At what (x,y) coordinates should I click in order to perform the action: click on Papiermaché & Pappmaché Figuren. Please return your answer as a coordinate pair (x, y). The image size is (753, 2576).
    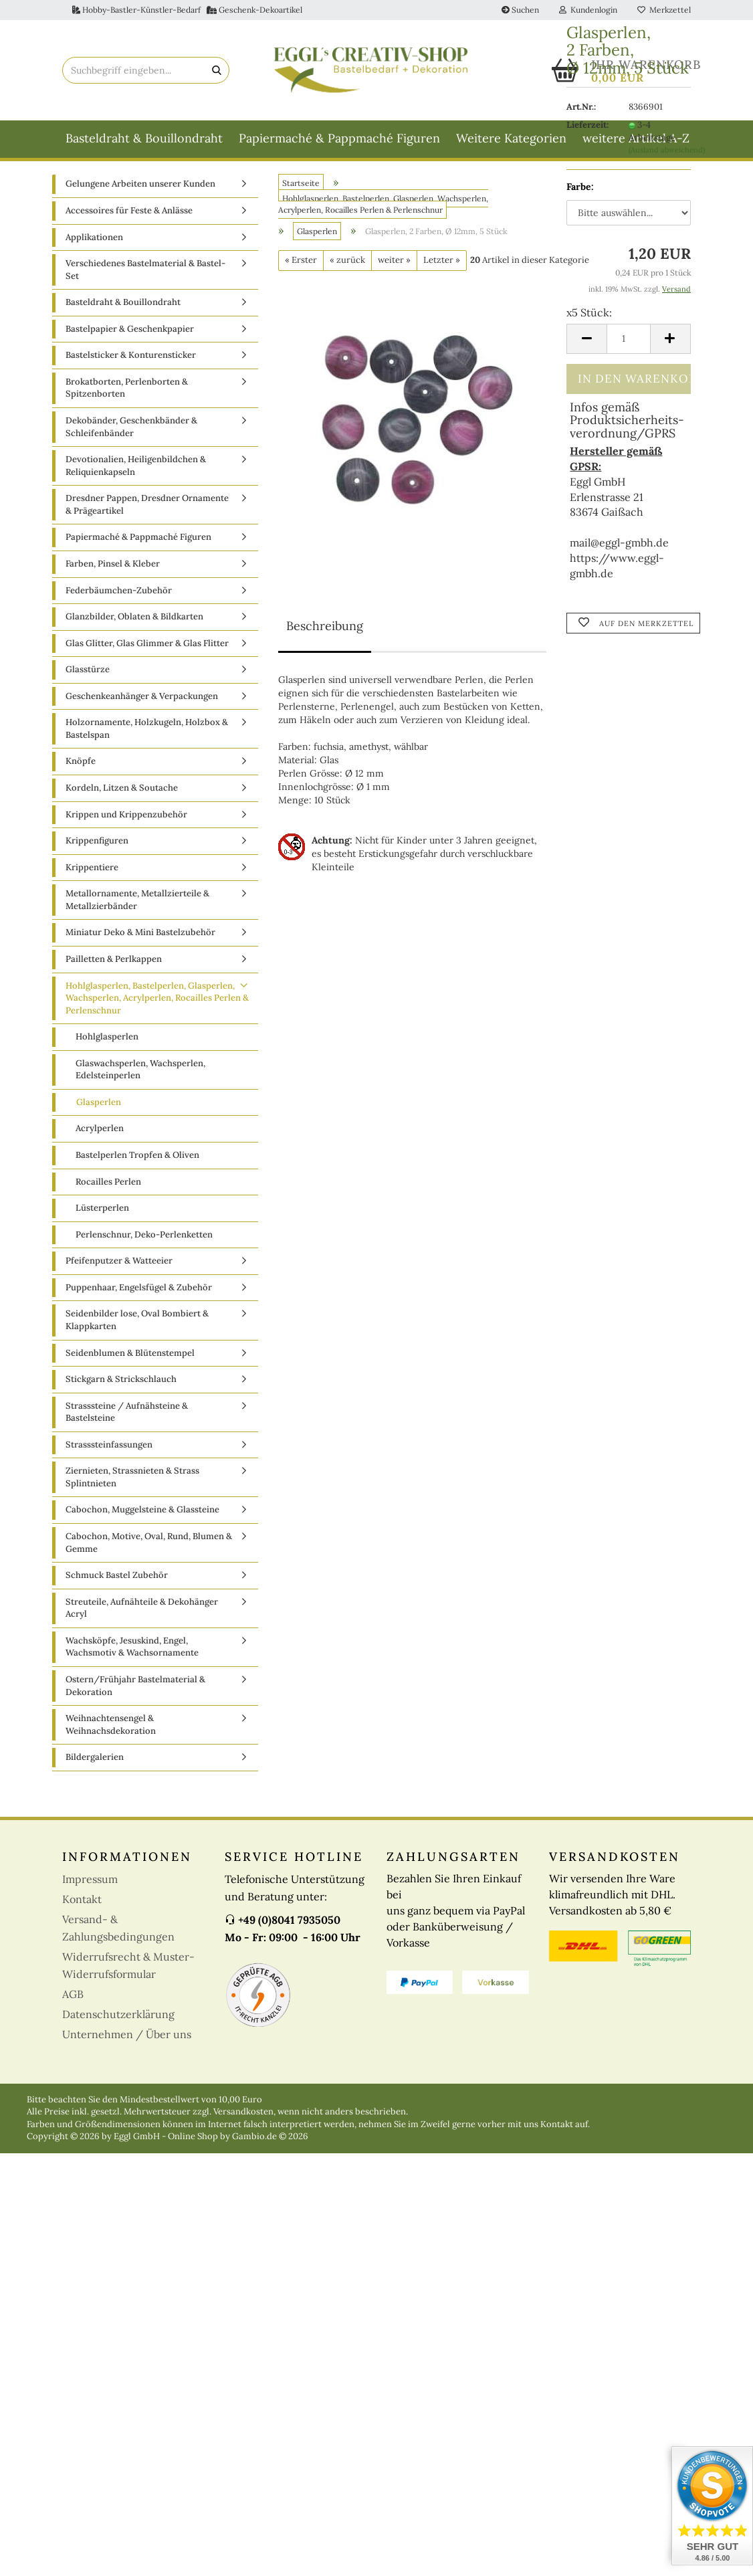
    Looking at the image, I should click on (339, 138).